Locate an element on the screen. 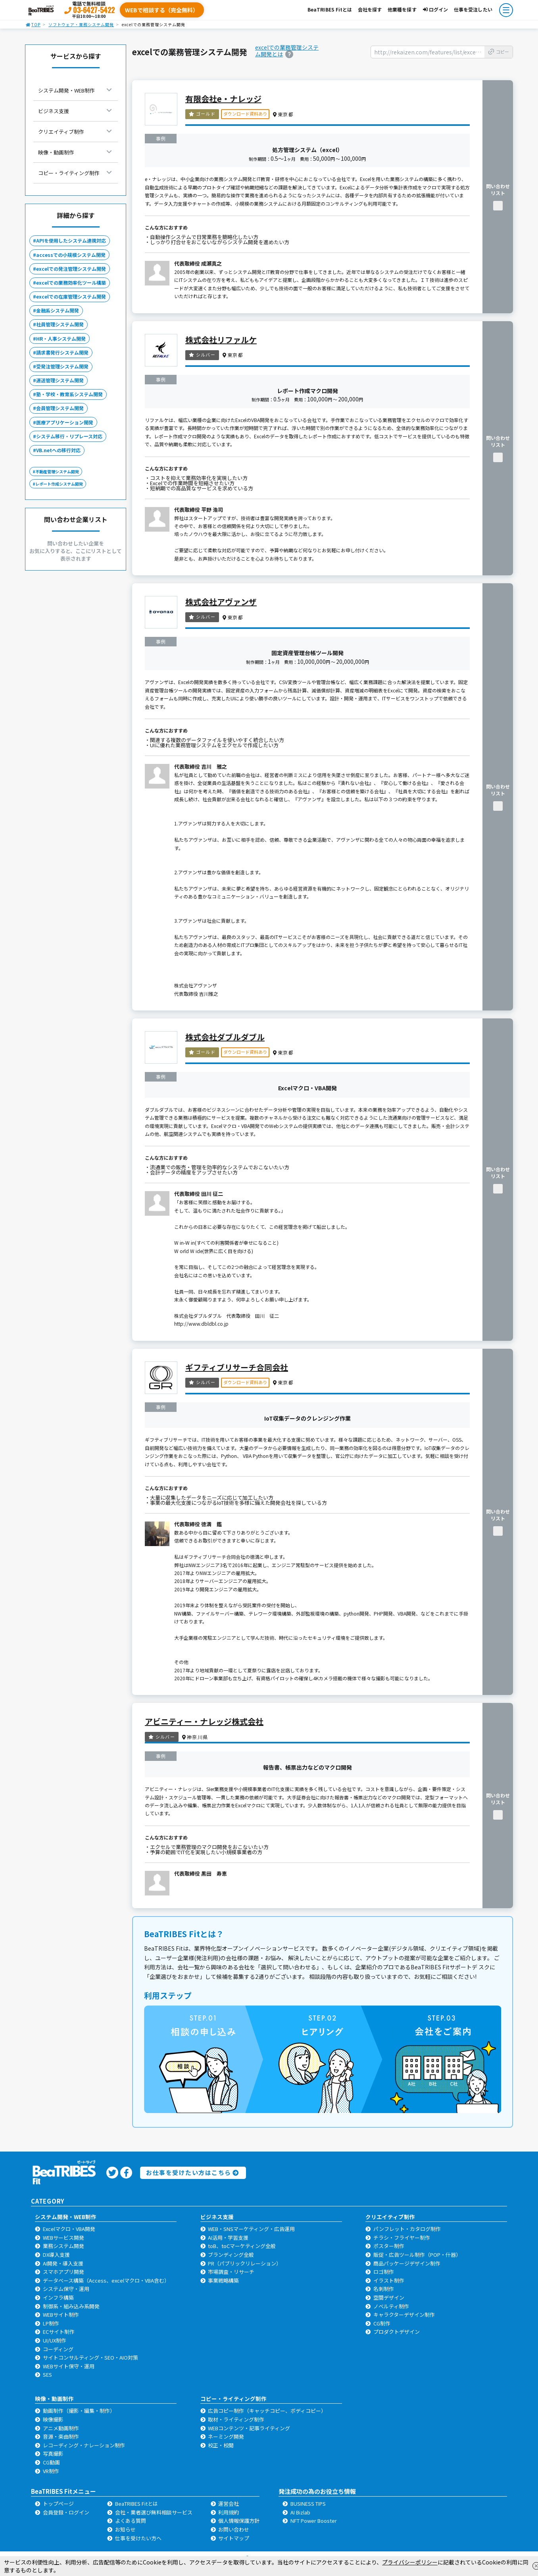  BUSINESS TIPS is located at coordinates (308, 2503).